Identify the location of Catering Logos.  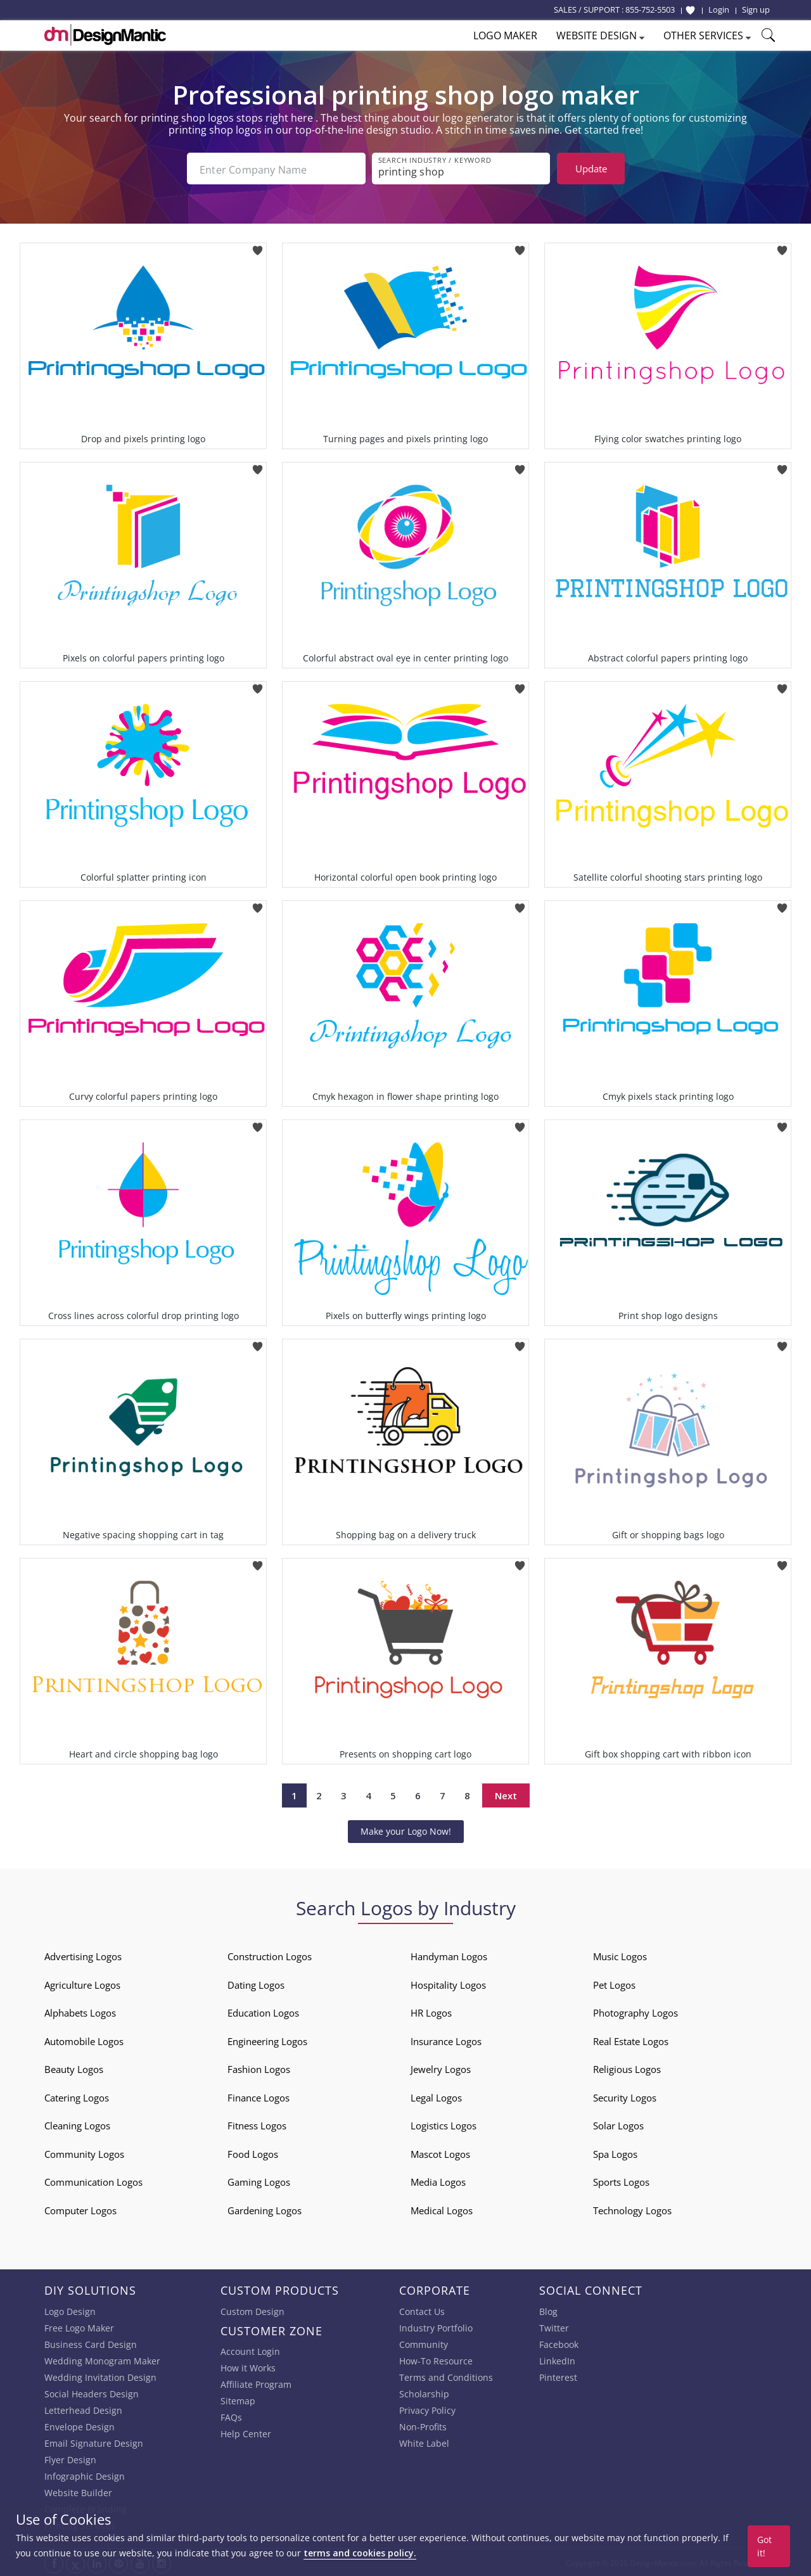
(76, 2096).